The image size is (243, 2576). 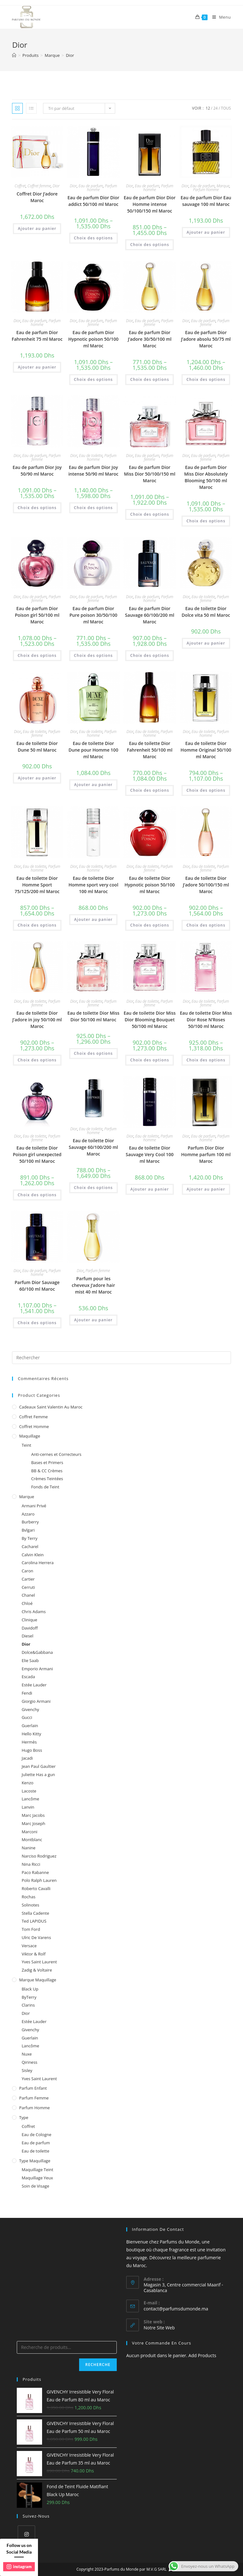 I want to click on Eau de toilette Dior Miss Dior Blooming Bouquet 50/100 ml Maroc, so click(x=150, y=1019).